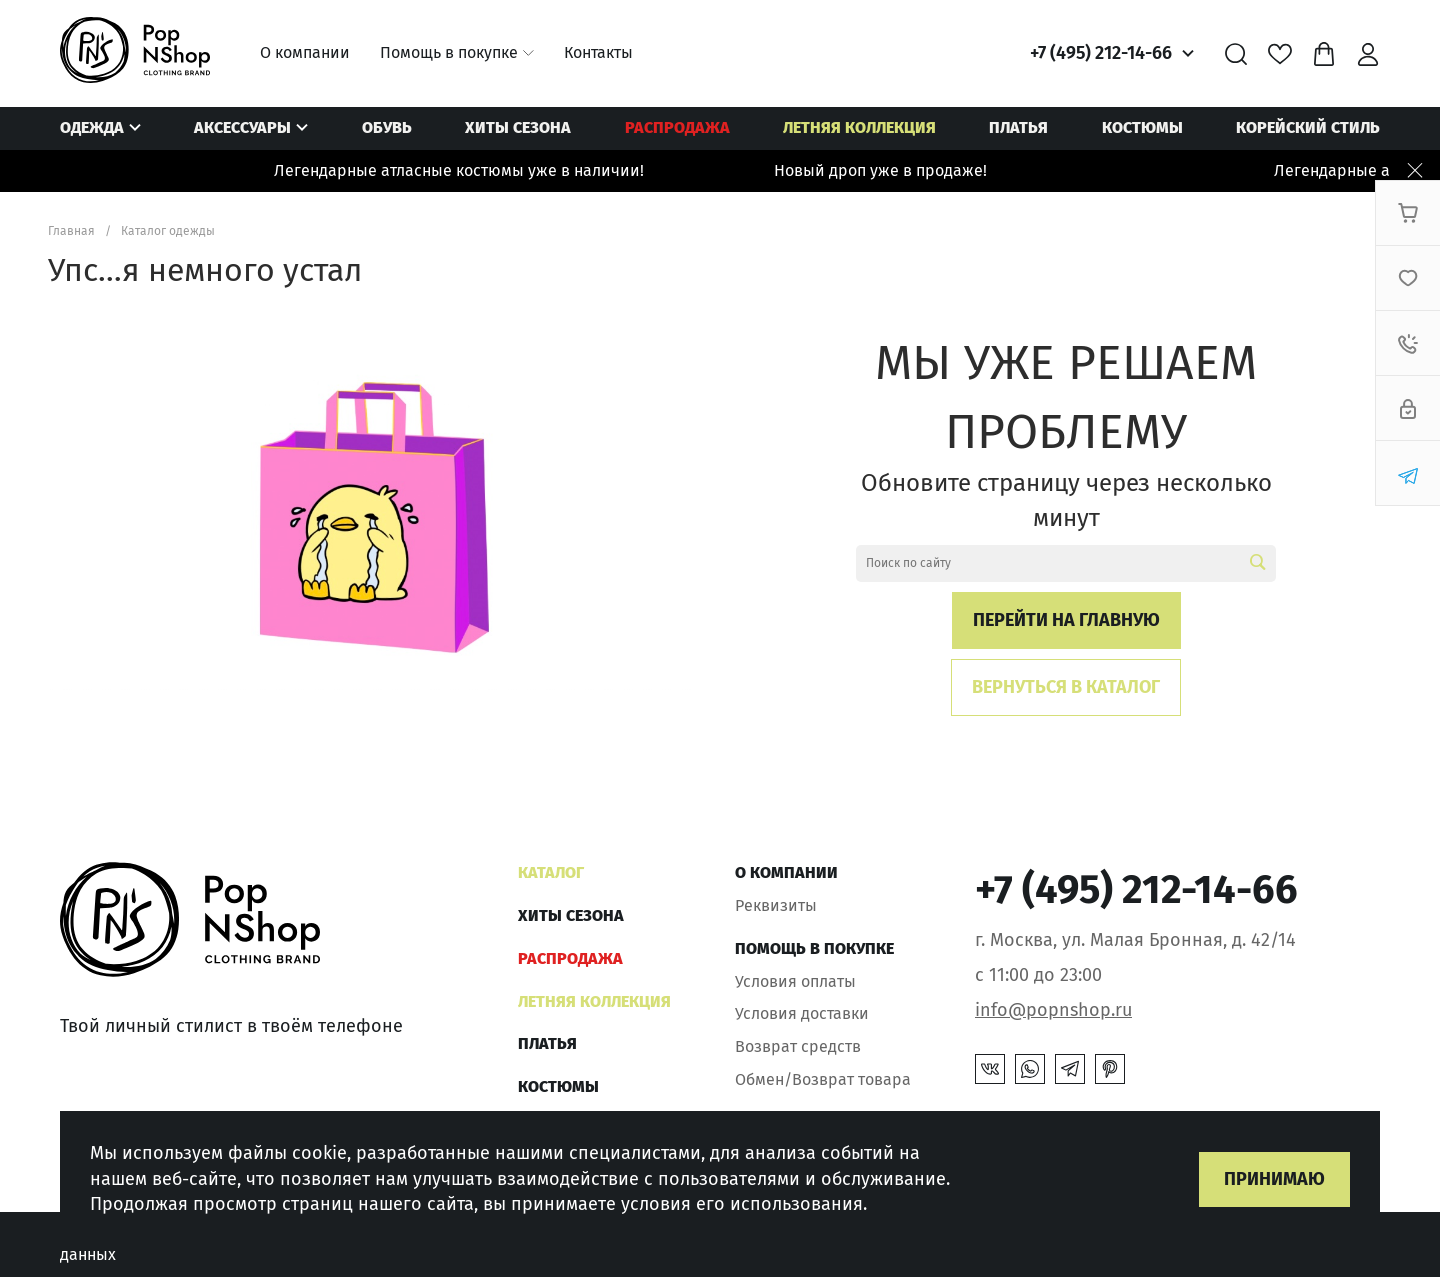 The height and width of the screenshot is (1277, 1440). Describe the element at coordinates (1101, 53) in the screenshot. I see `+7 (495) 212-14-66` at that location.